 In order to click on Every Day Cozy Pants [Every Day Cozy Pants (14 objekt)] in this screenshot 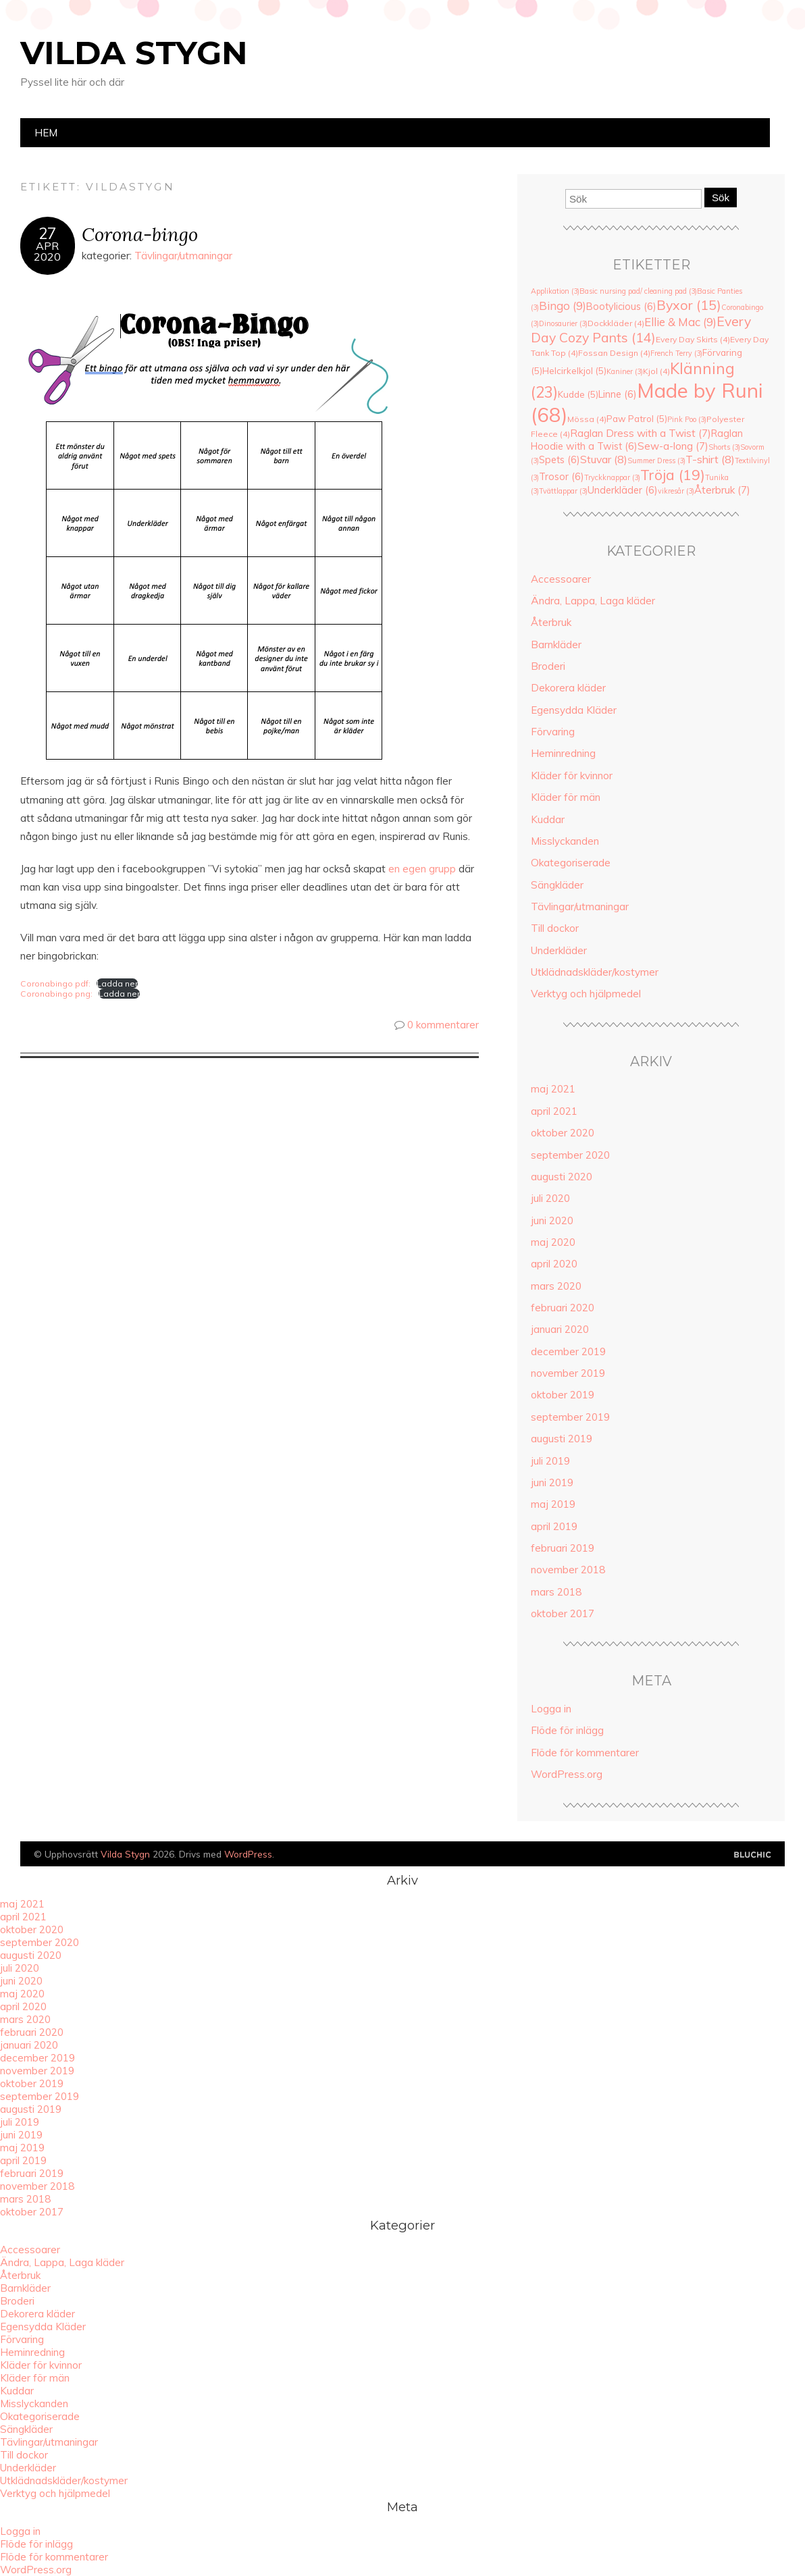, I will do `click(641, 329)`.